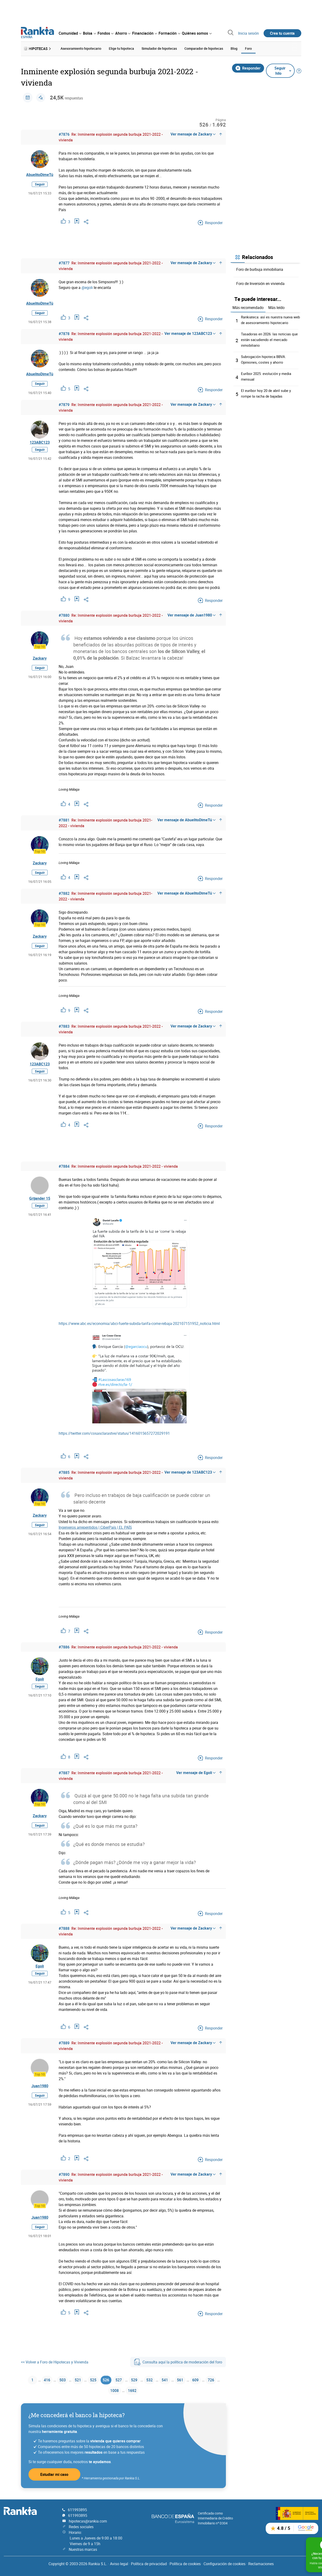 The width and height of the screenshot is (322, 2576). Describe the element at coordinates (178, 2378) in the screenshot. I see `541 [Página 541]` at that location.